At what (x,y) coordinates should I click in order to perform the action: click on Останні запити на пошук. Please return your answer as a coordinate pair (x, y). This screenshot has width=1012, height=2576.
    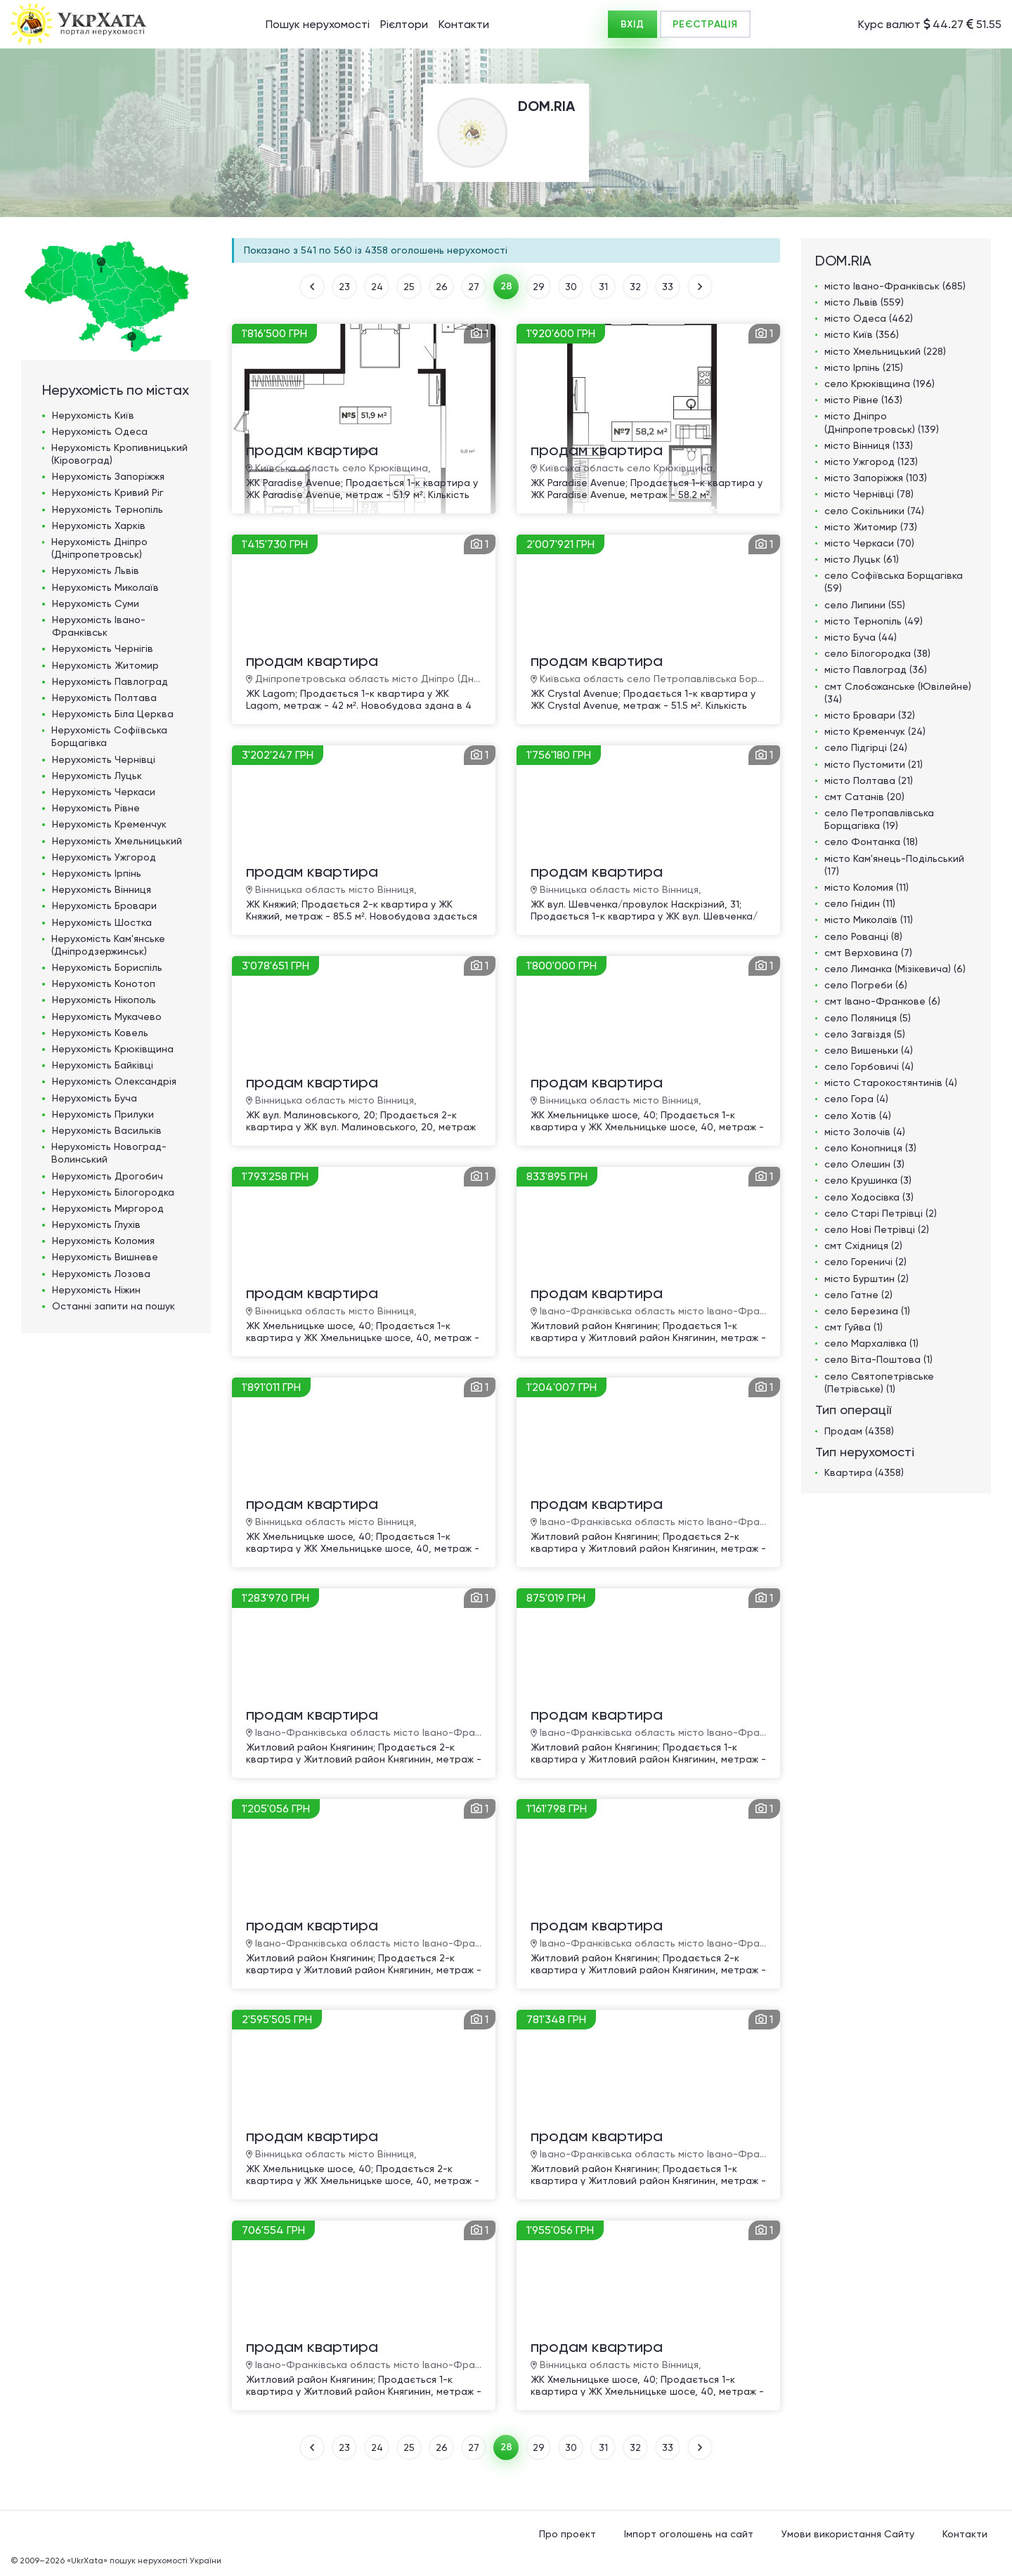
    Looking at the image, I should click on (113, 1306).